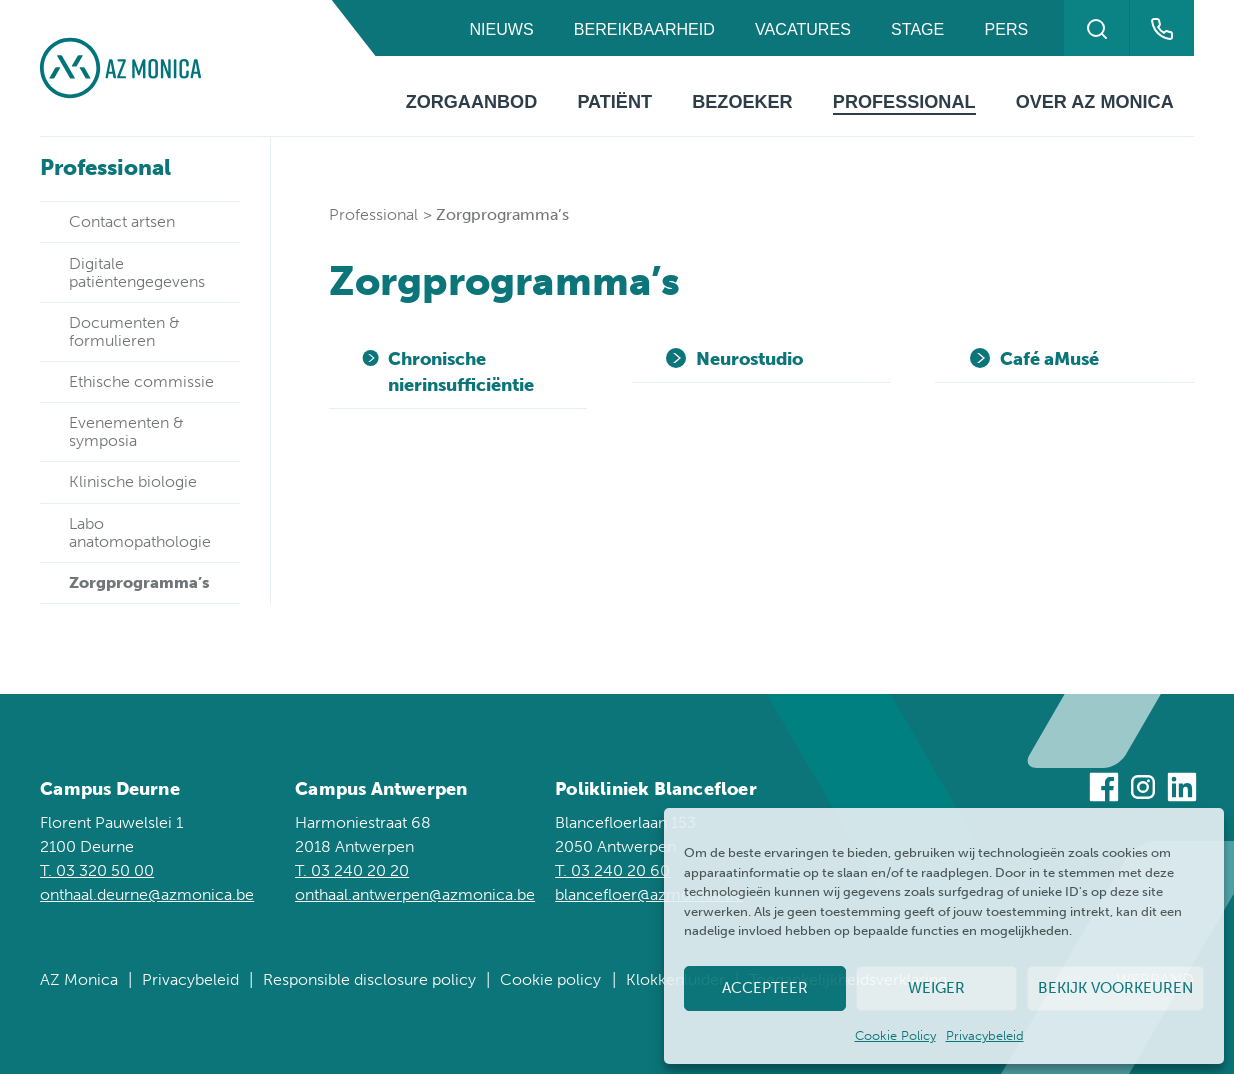 Image resolution: width=1234 pixels, height=1074 pixels. What do you see at coordinates (1143, 790) in the screenshot?
I see `[Bezoek ons op Instagram]` at bounding box center [1143, 790].